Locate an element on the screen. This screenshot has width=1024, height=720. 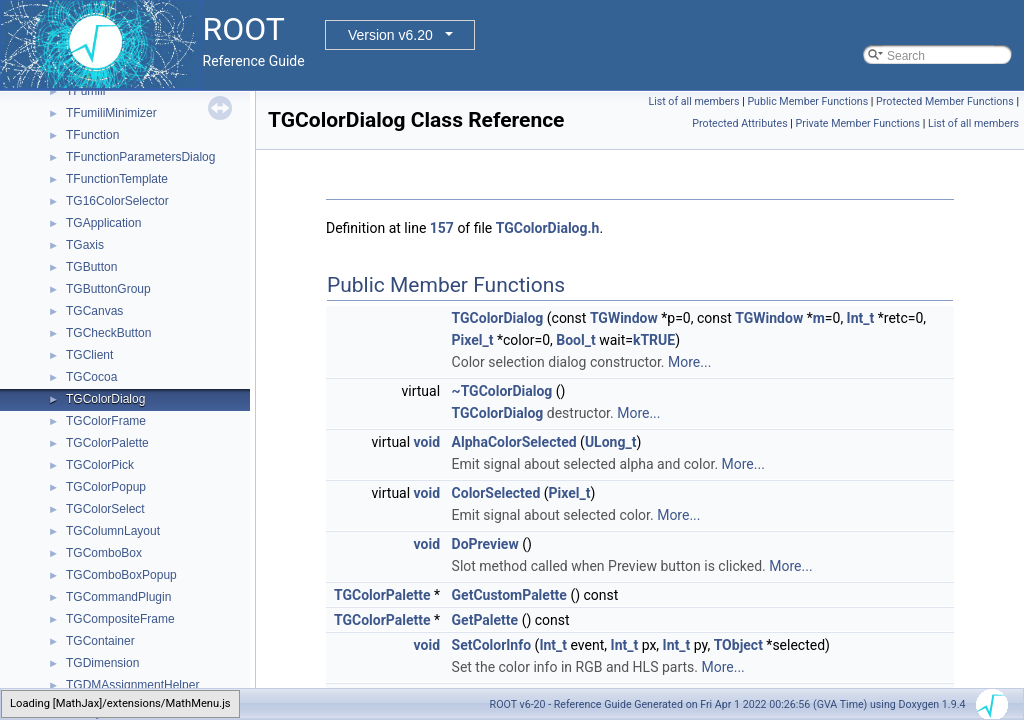
kTRUE is located at coordinates (654, 340).